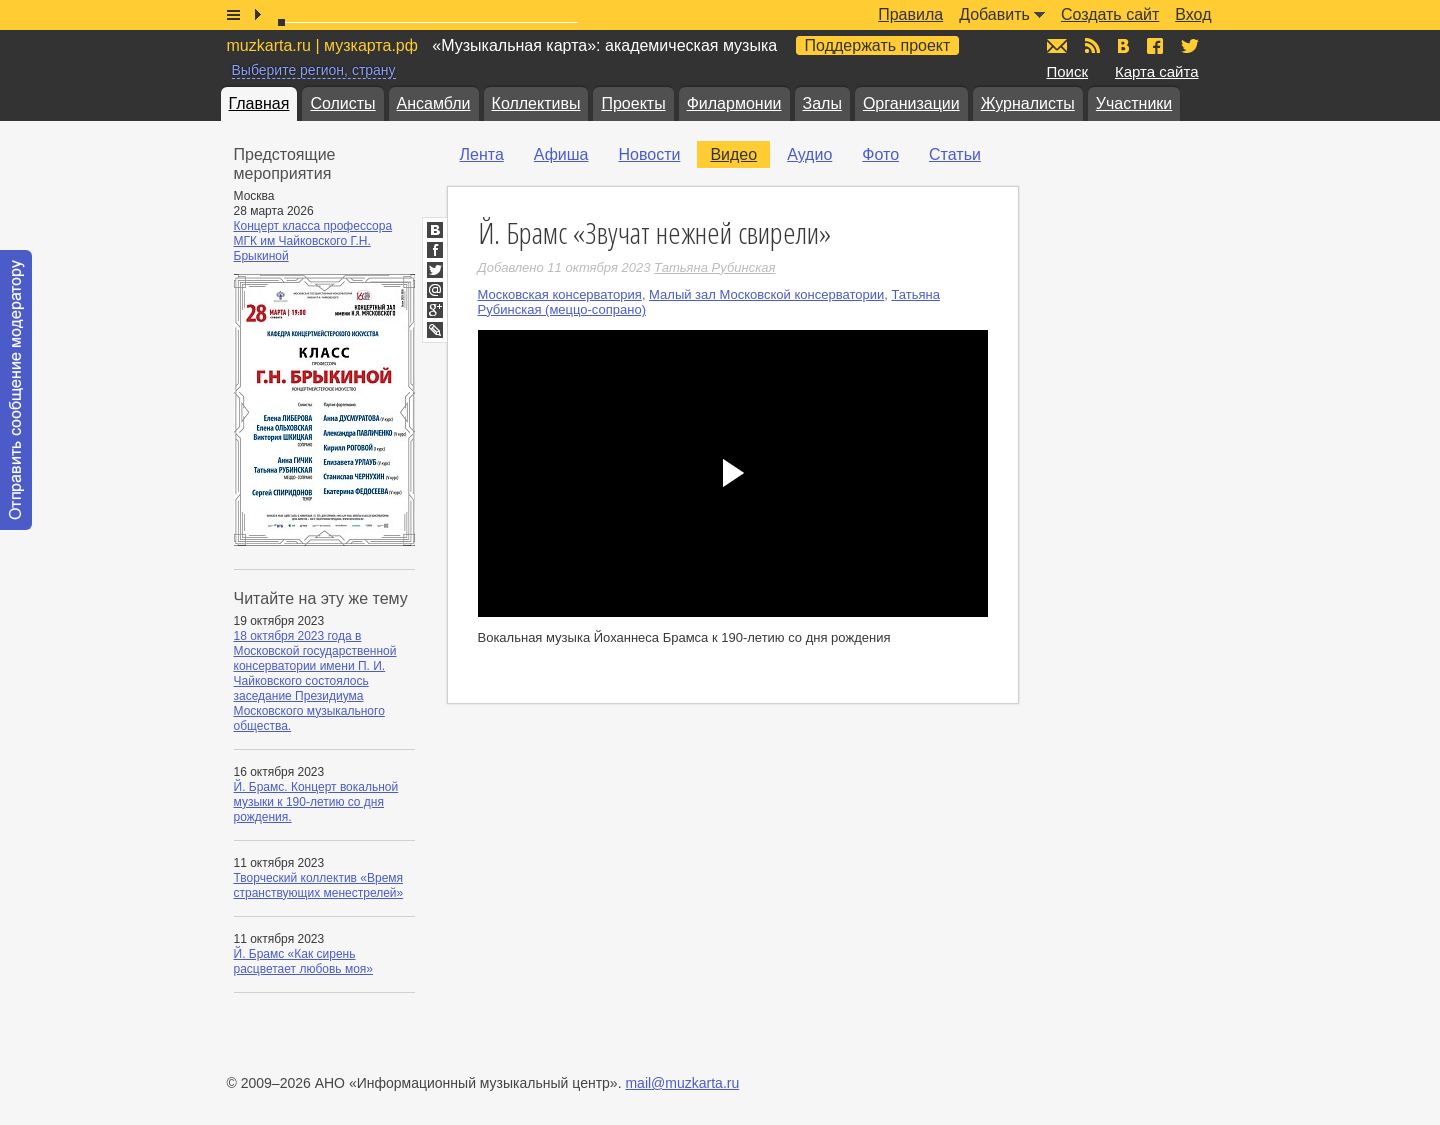 The height and width of the screenshot is (1125, 1440). Describe the element at coordinates (955, 154) in the screenshot. I see `Статьи` at that location.